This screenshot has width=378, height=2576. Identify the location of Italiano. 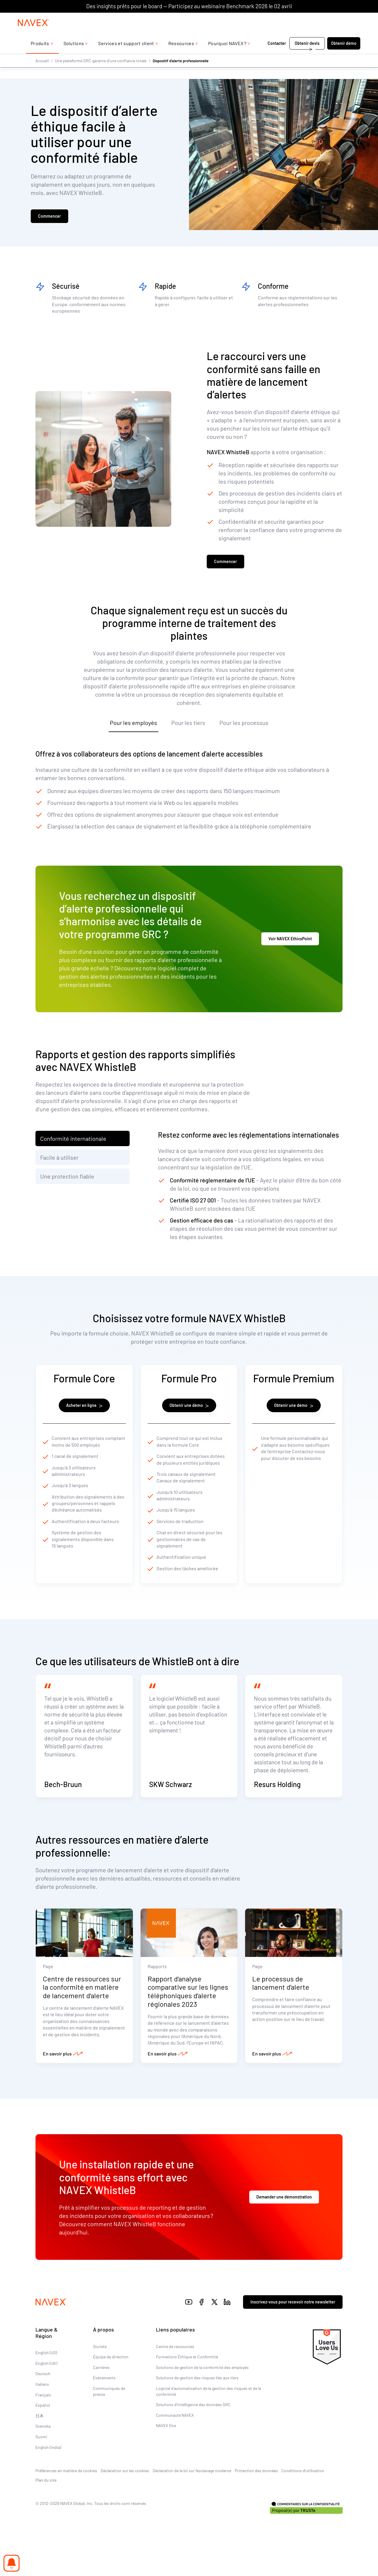
(42, 2410).